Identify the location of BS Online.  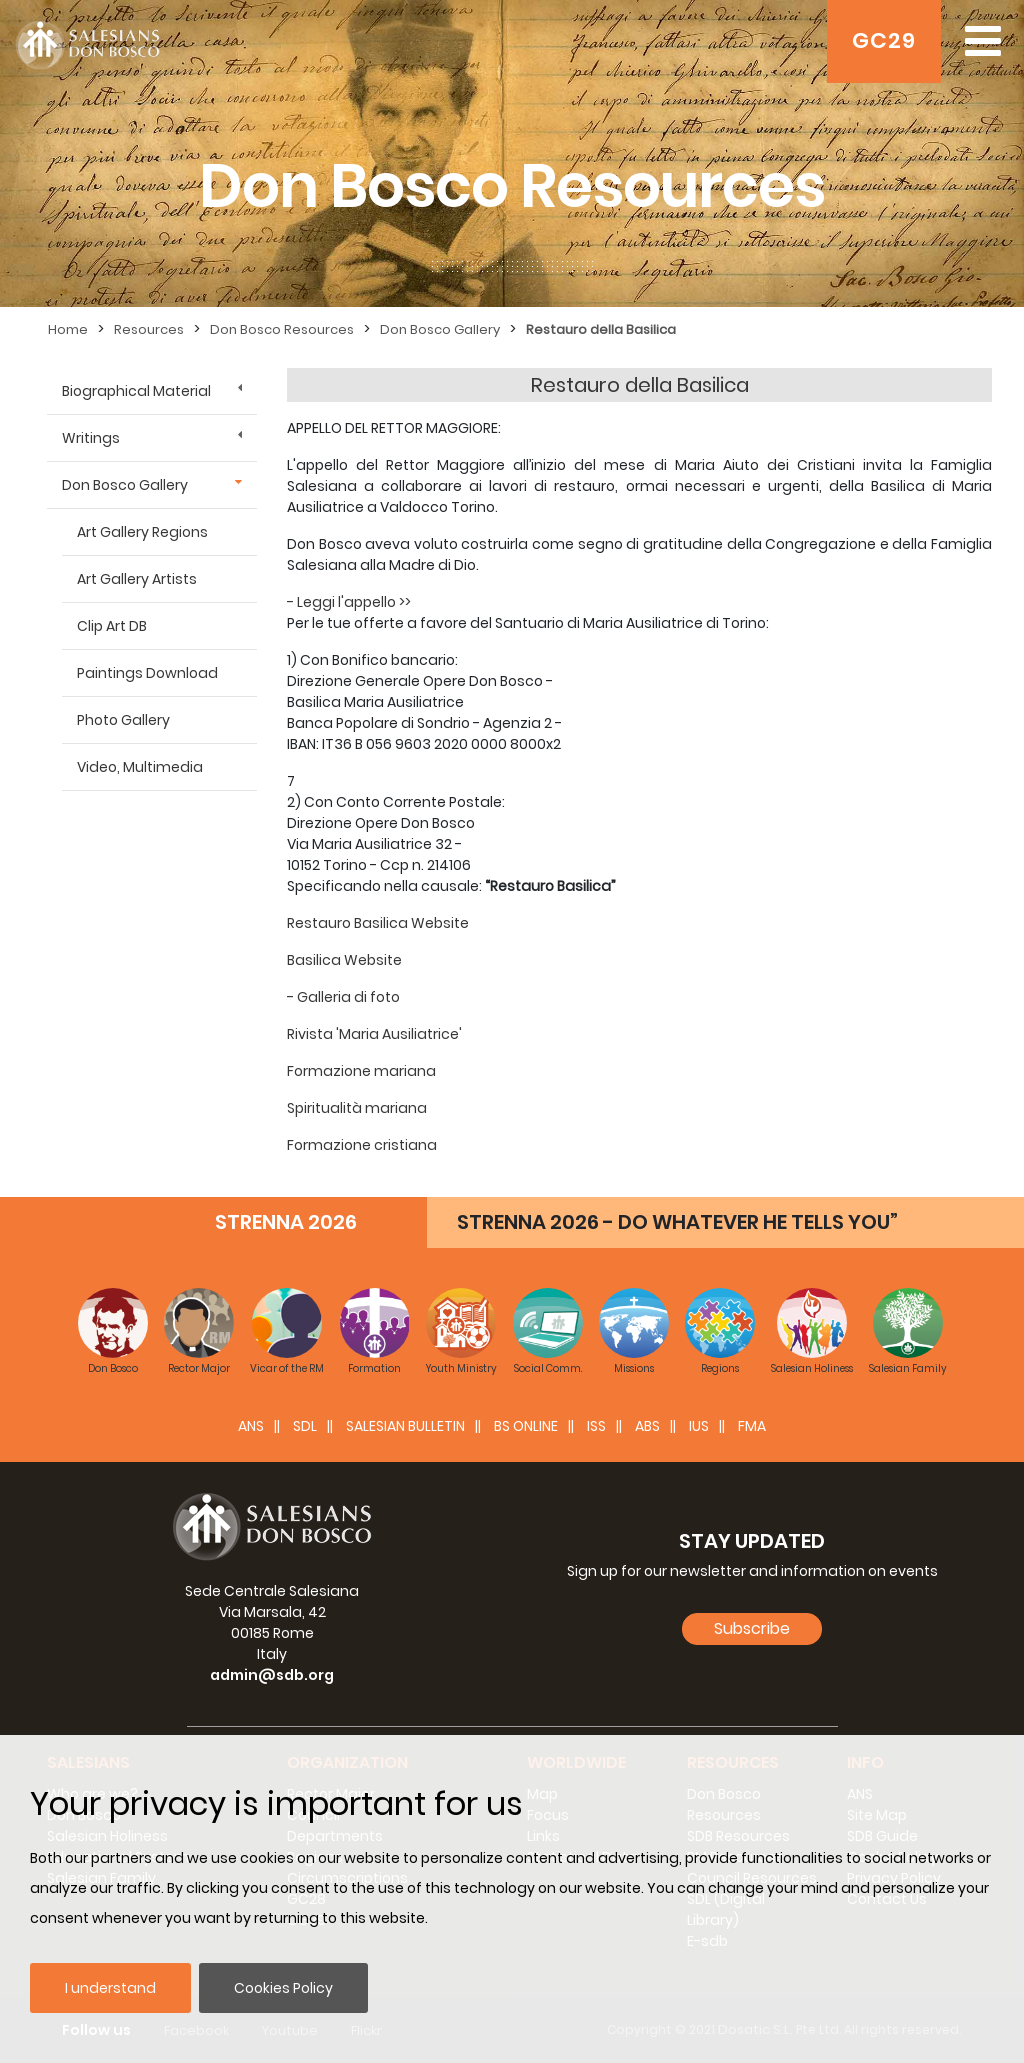
(526, 1426).